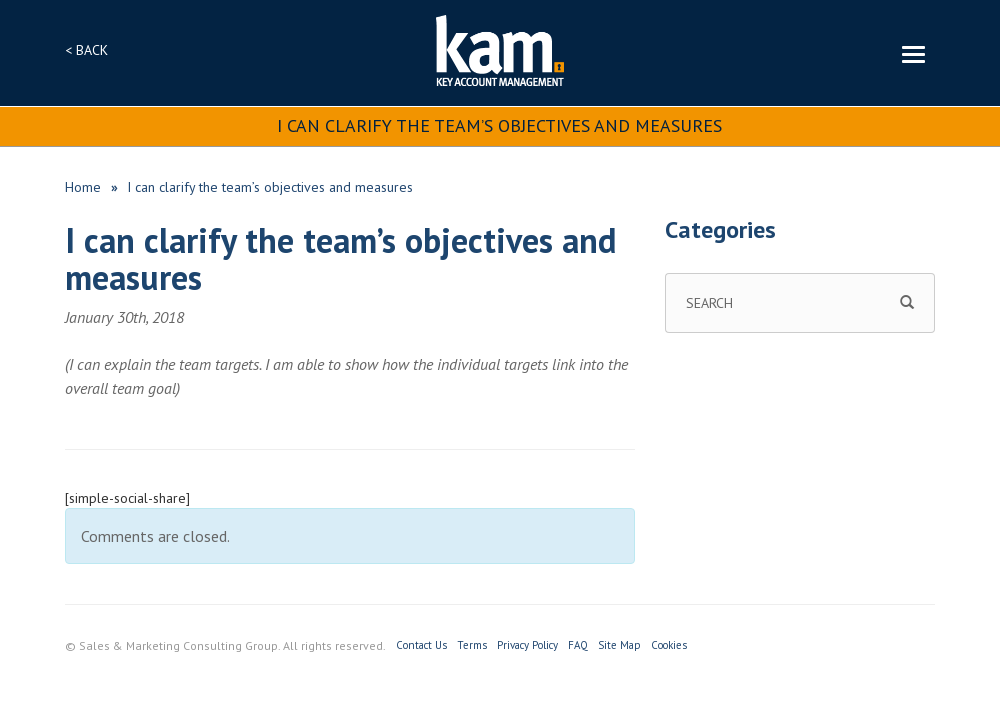 Image resolution: width=1000 pixels, height=720 pixels. Describe the element at coordinates (578, 645) in the screenshot. I see `FAQ` at that location.